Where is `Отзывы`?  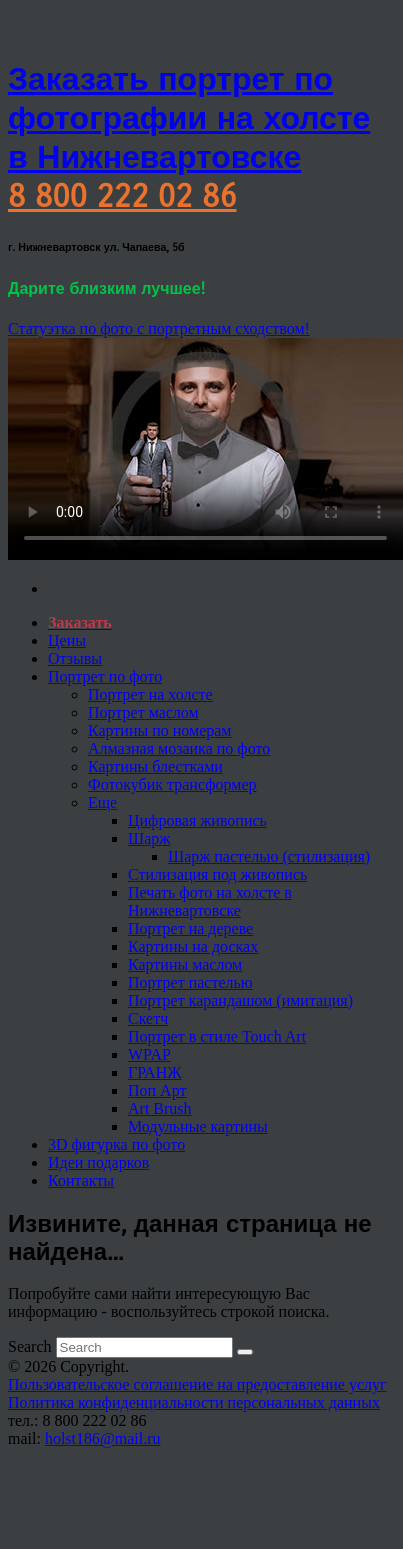
Отзывы is located at coordinates (75, 658).